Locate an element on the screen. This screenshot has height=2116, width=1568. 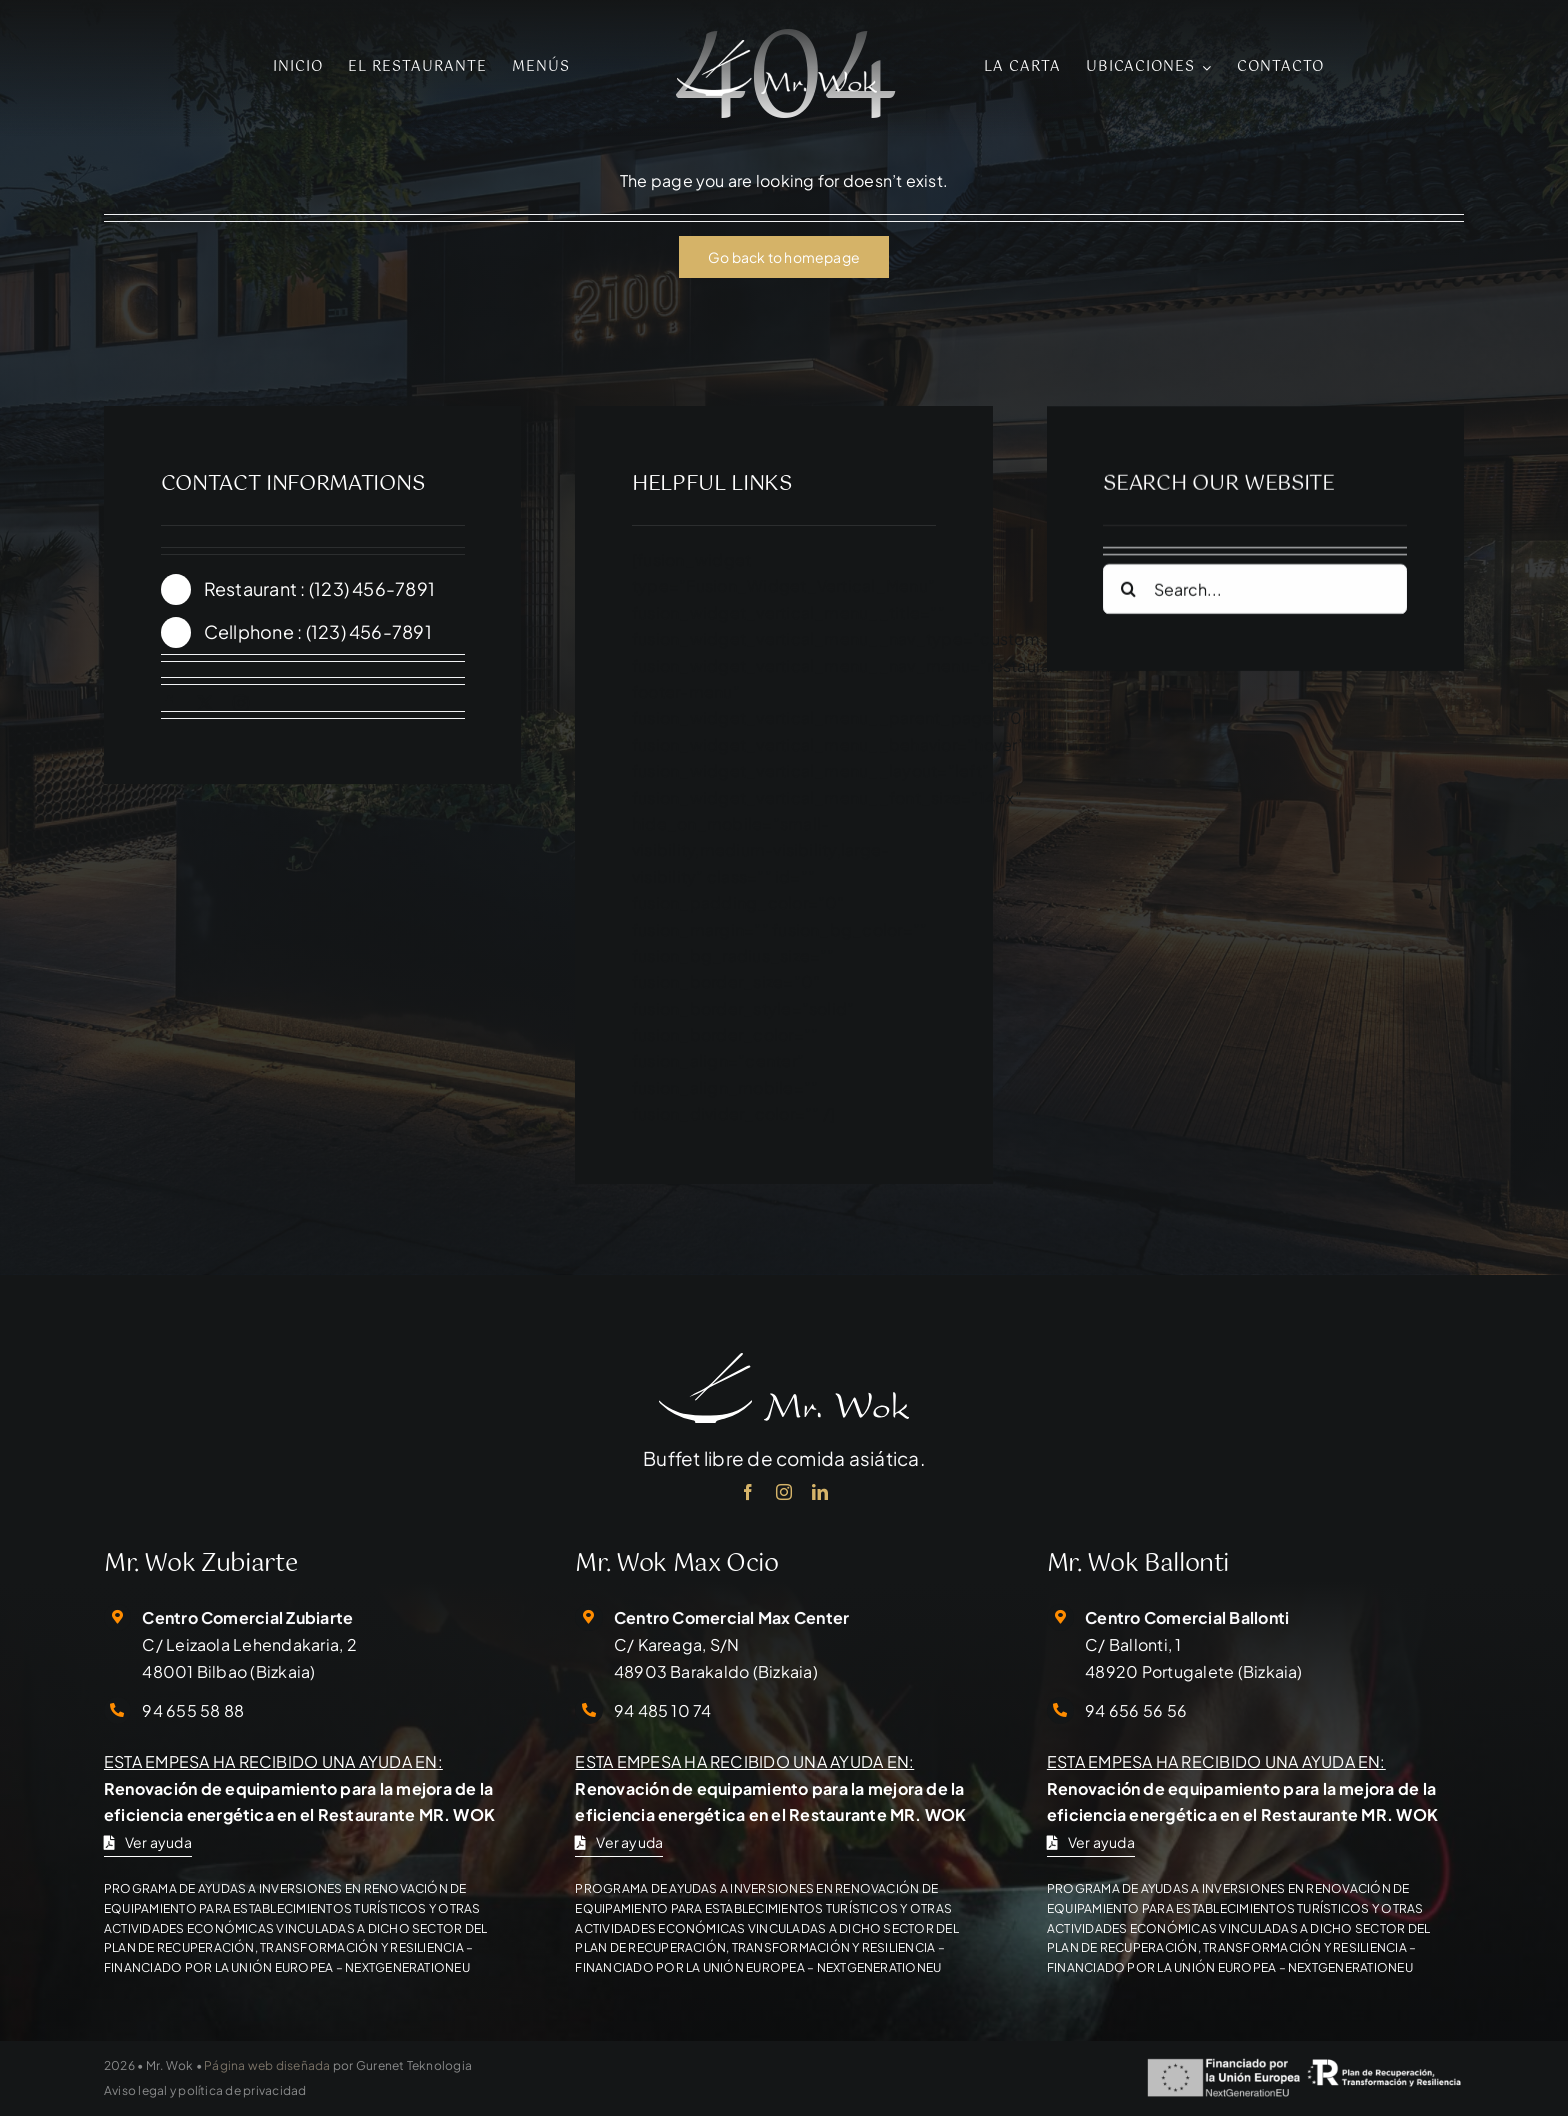
94 485 10 74 is located at coordinates (663, 1710).